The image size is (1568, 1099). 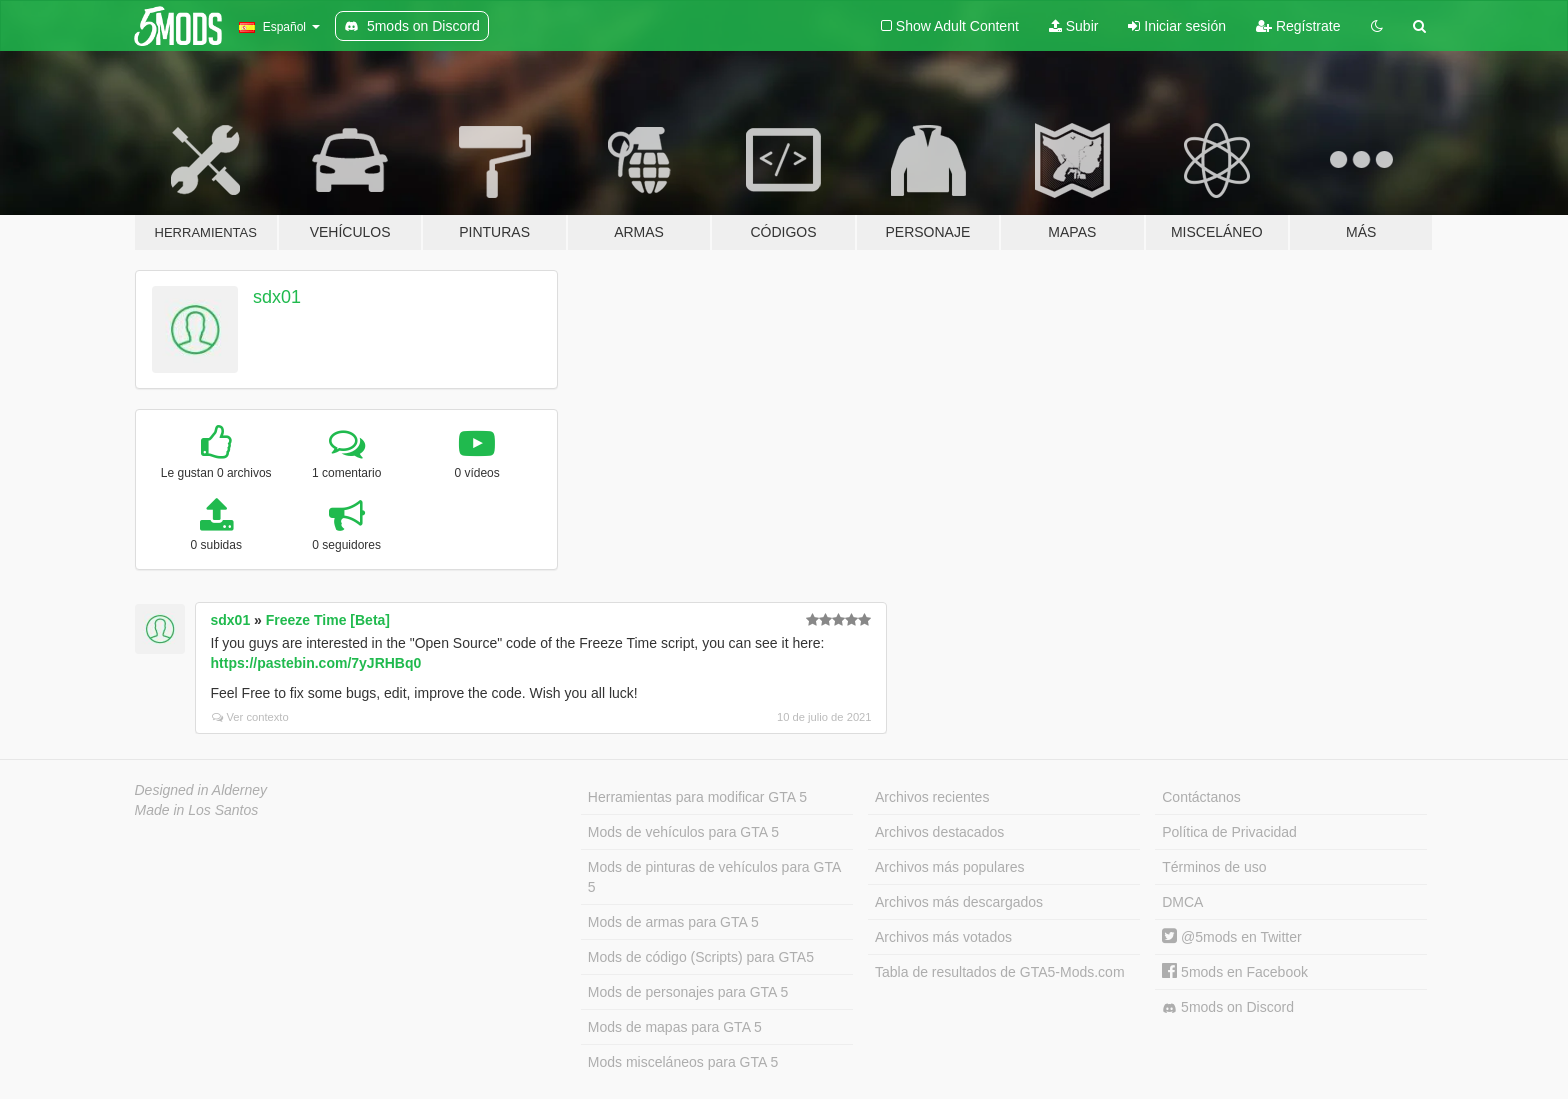 I want to click on Archivos más populares, so click(x=949, y=867).